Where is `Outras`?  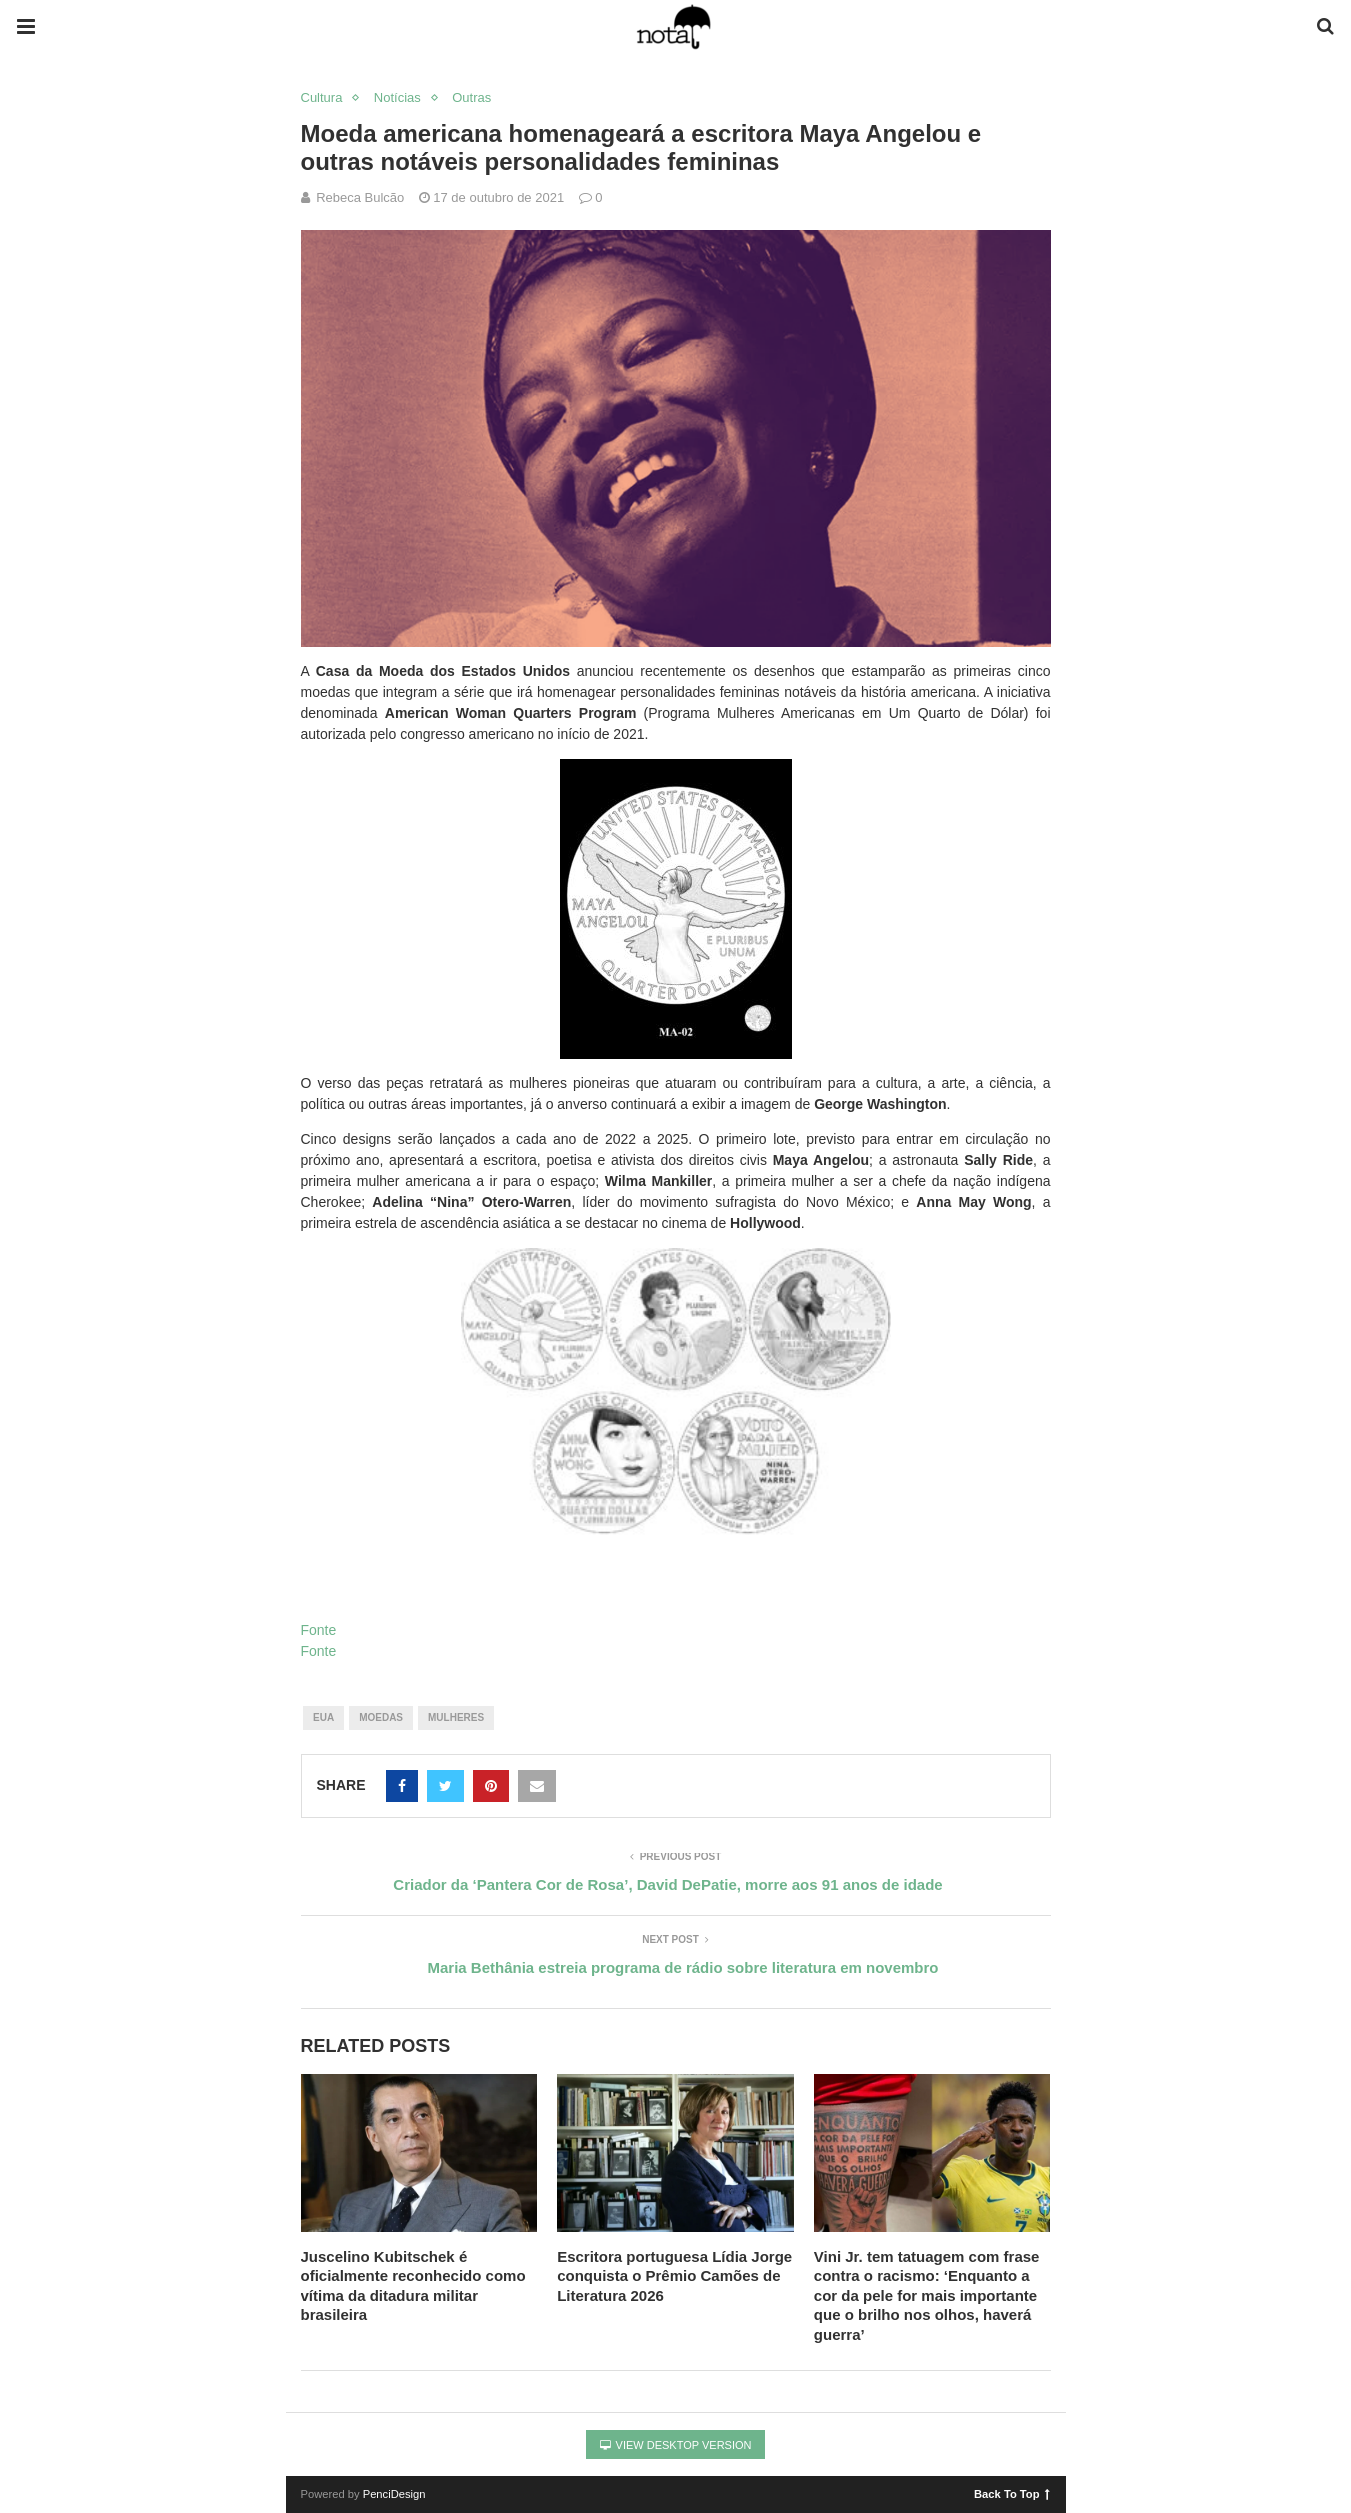
Outras is located at coordinates (471, 97).